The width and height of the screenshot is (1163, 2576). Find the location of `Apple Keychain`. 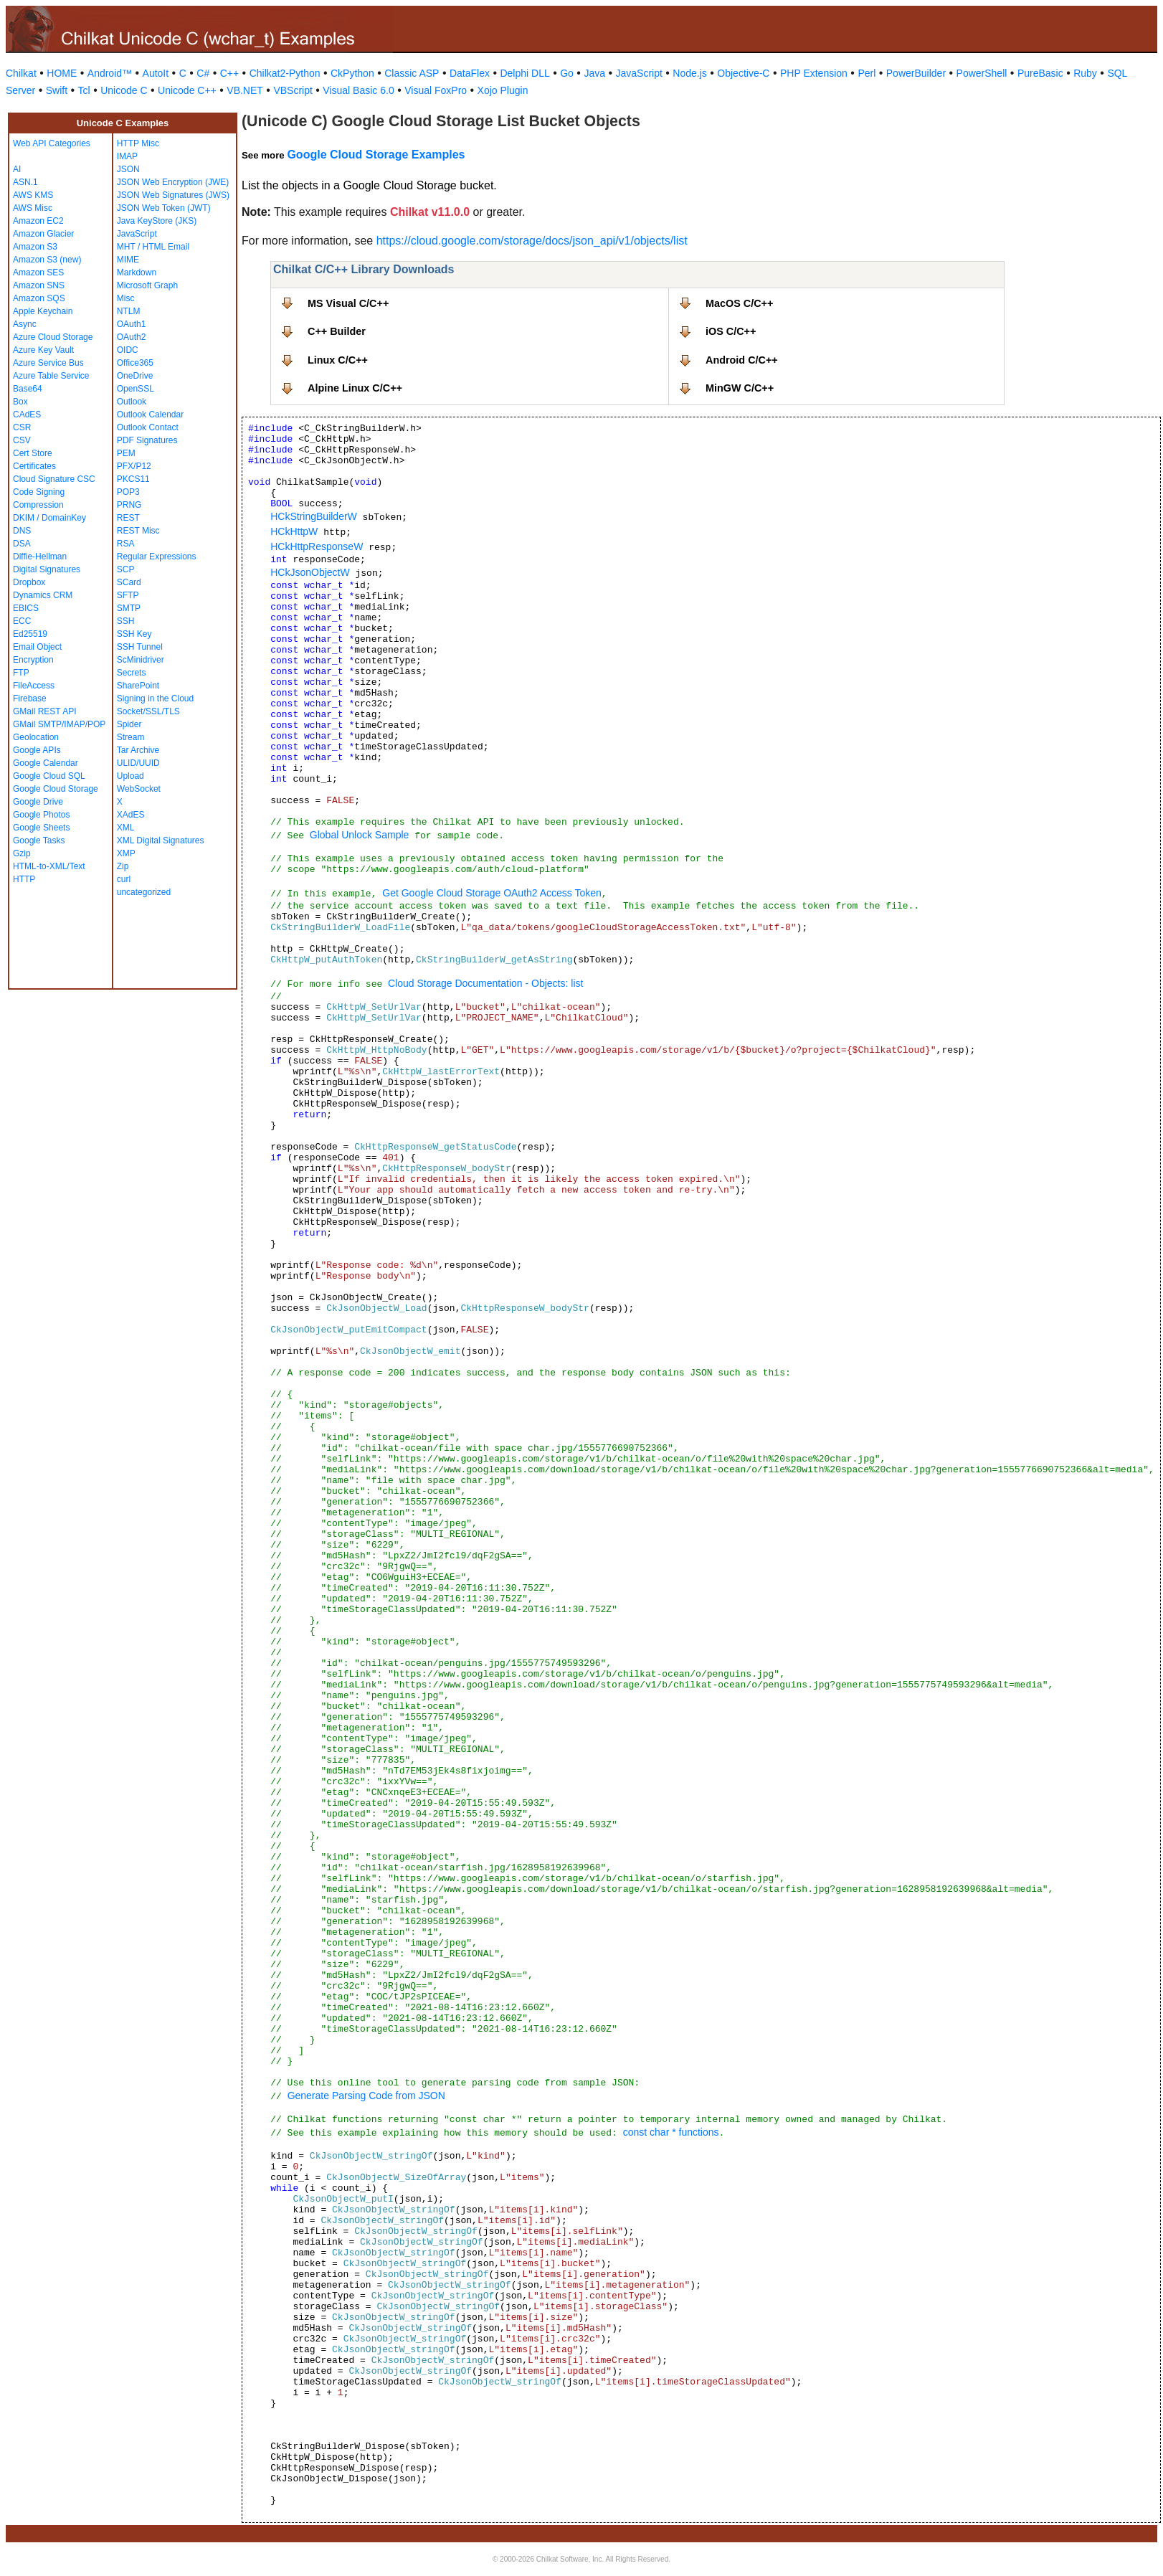

Apple Keychain is located at coordinates (42, 311).